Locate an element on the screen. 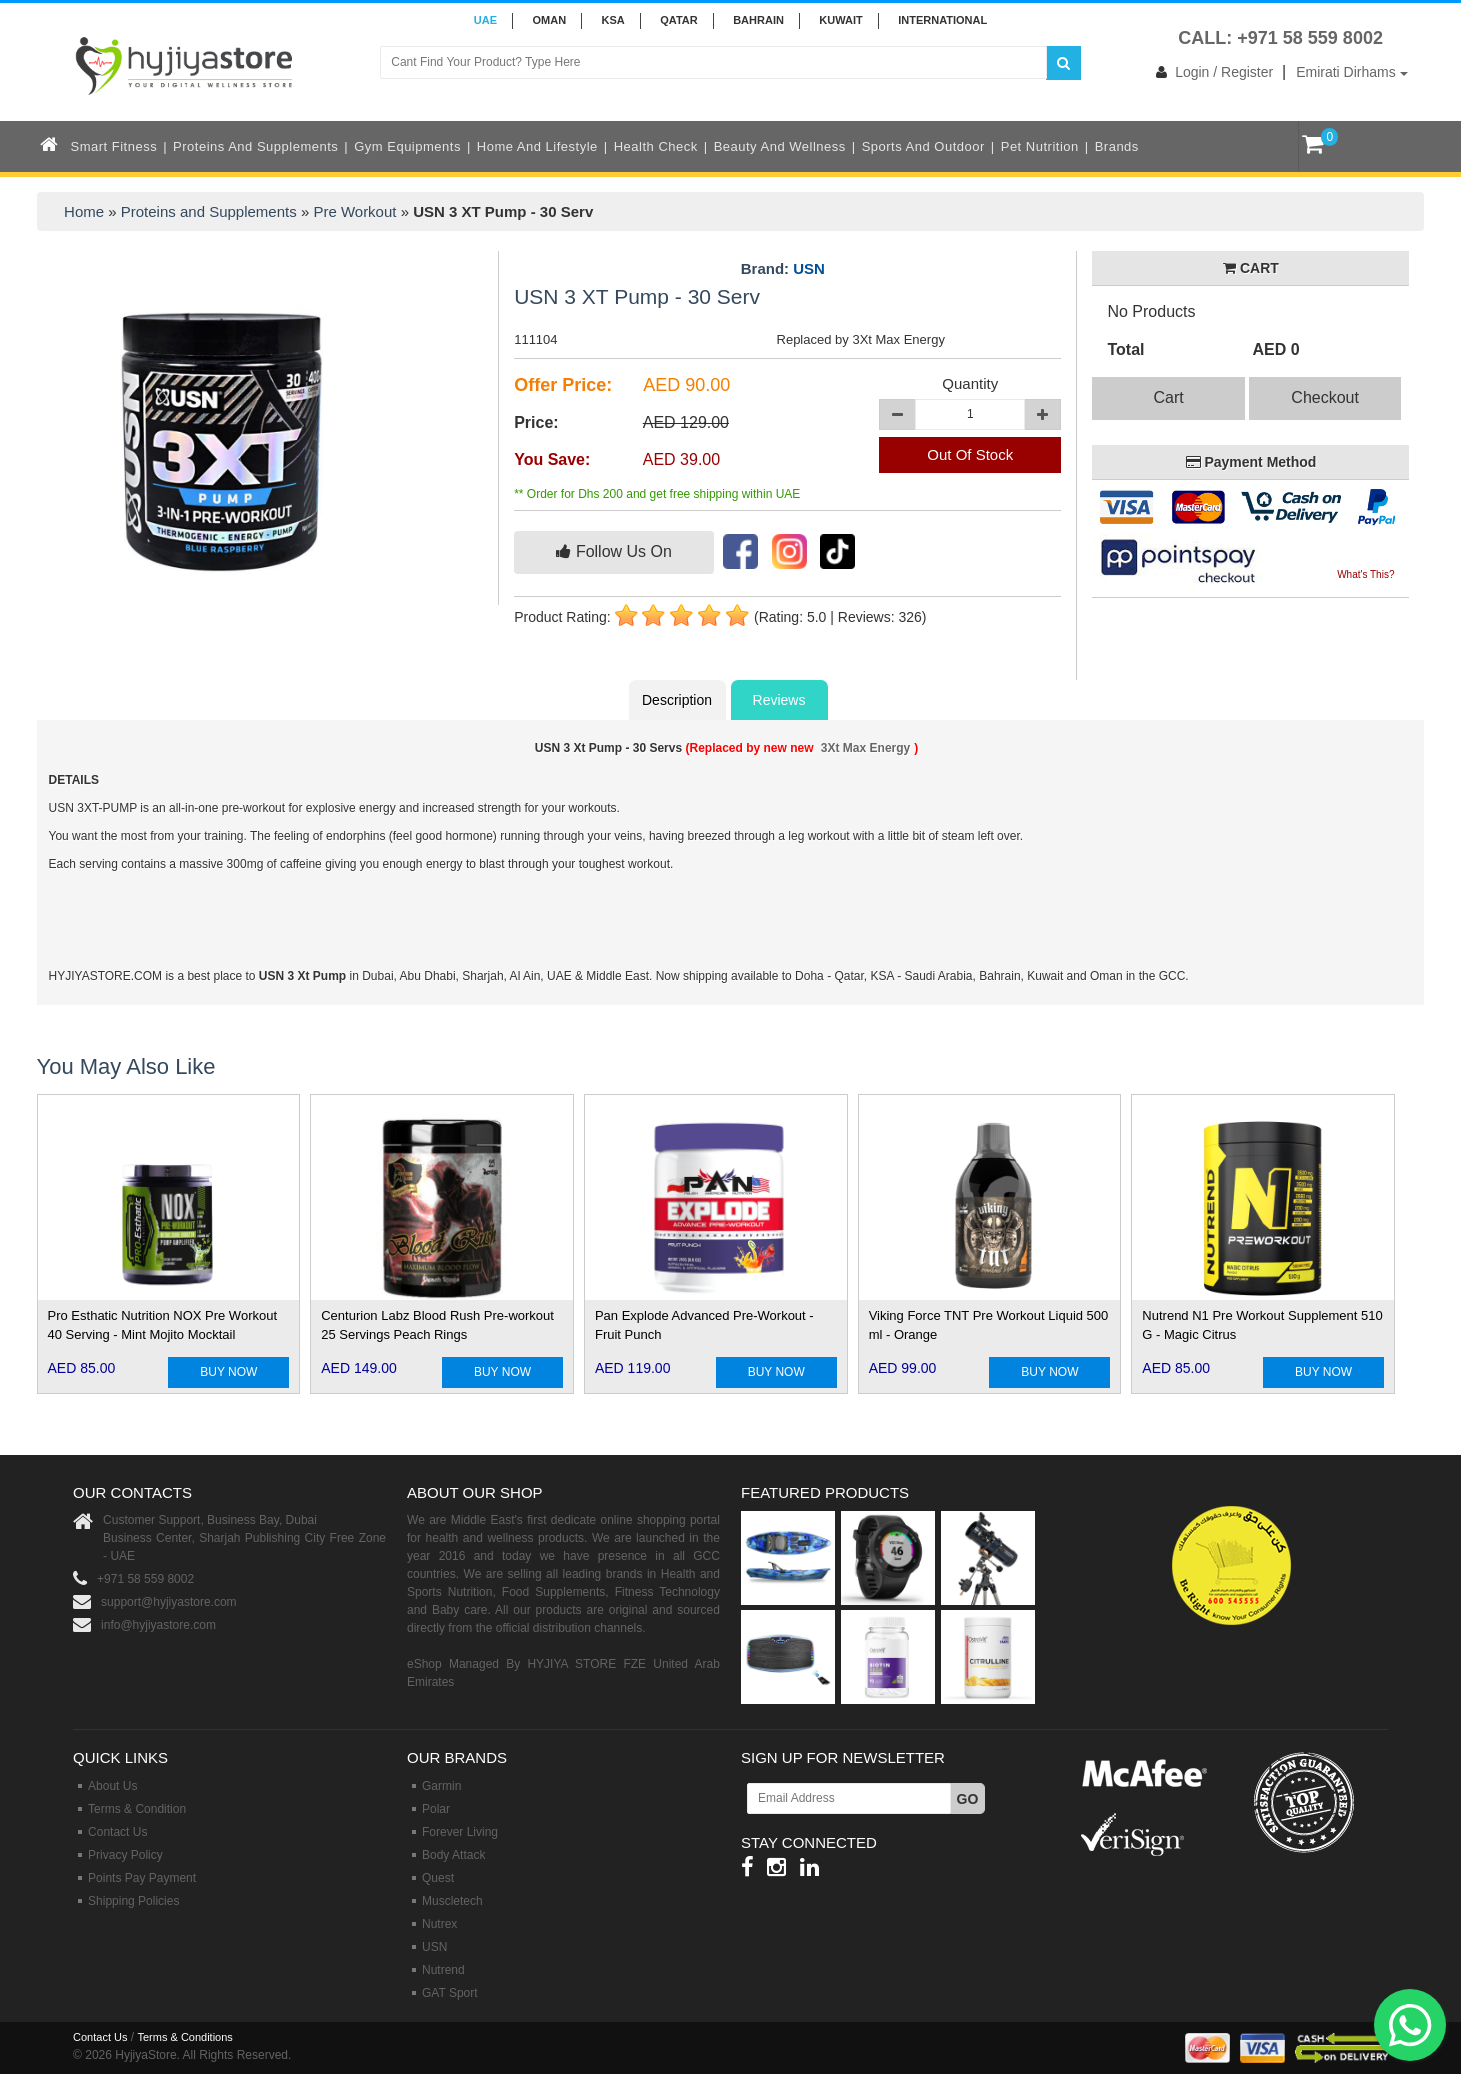 Image resolution: width=1461 pixels, height=2076 pixels. Beauty and Wellness is located at coordinates (780, 146).